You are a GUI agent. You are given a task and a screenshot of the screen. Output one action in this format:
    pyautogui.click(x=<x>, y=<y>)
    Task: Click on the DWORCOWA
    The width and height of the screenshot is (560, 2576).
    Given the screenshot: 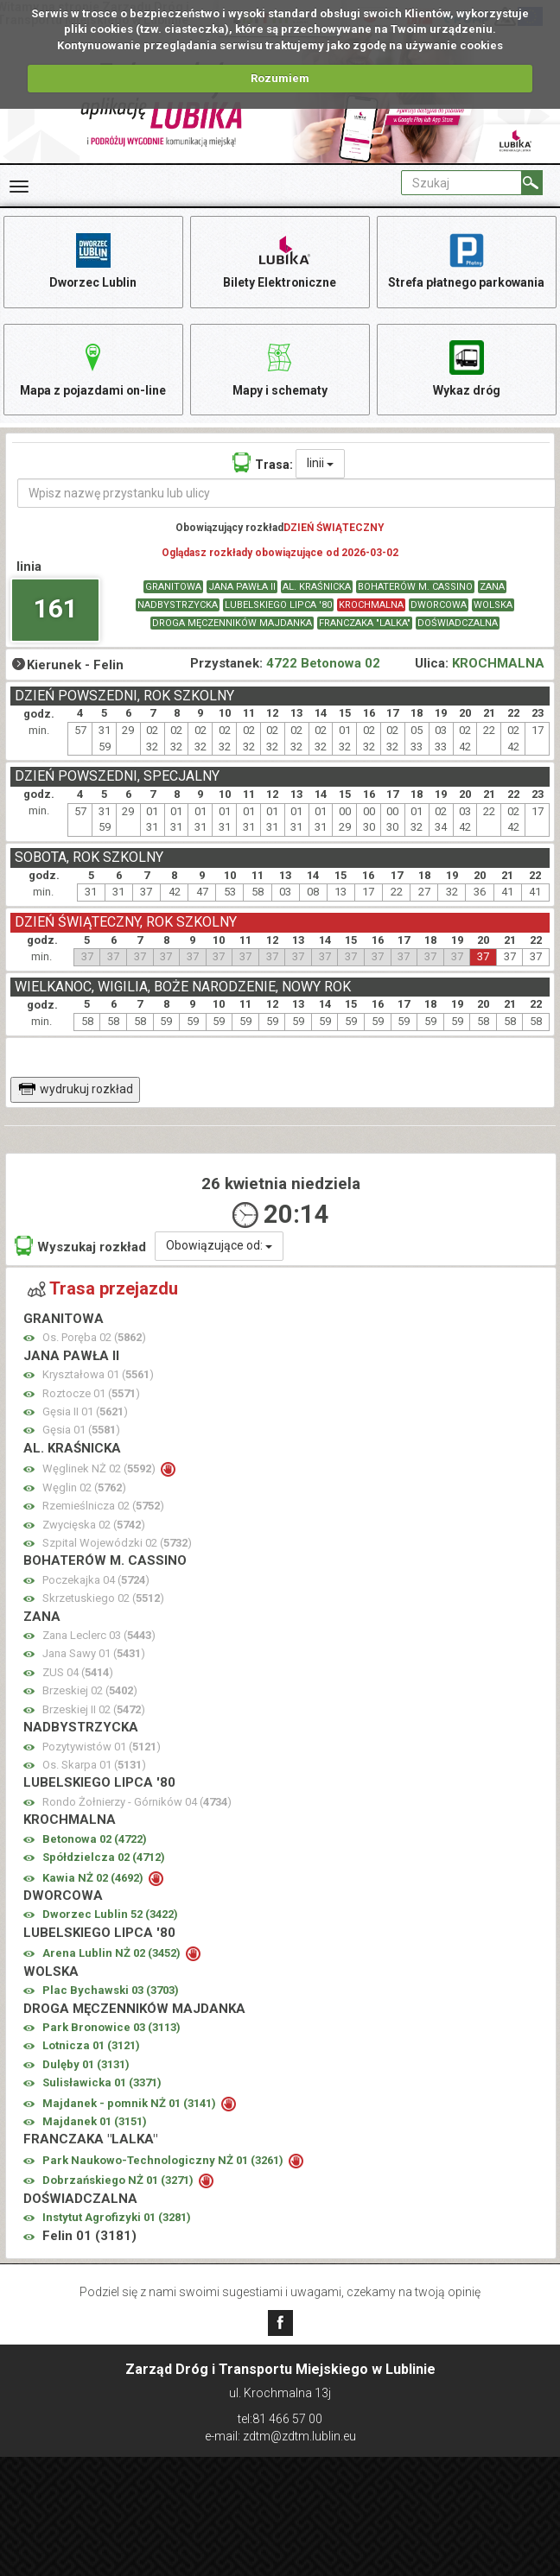 What is the action you would take?
    pyautogui.click(x=438, y=605)
    